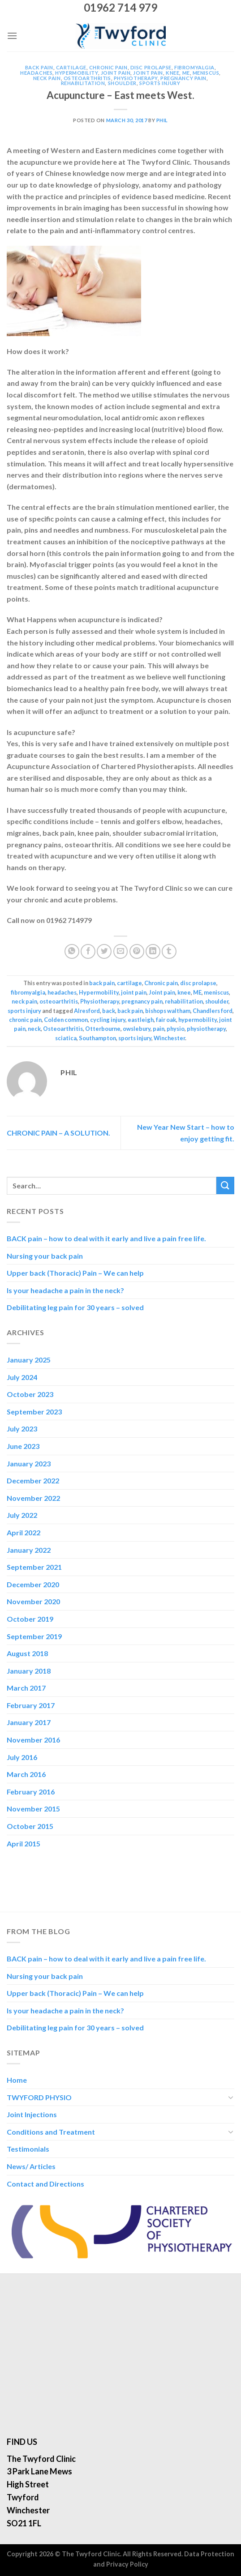 Image resolution: width=241 pixels, height=2576 pixels. What do you see at coordinates (34, 1567) in the screenshot?
I see `September 2021` at bounding box center [34, 1567].